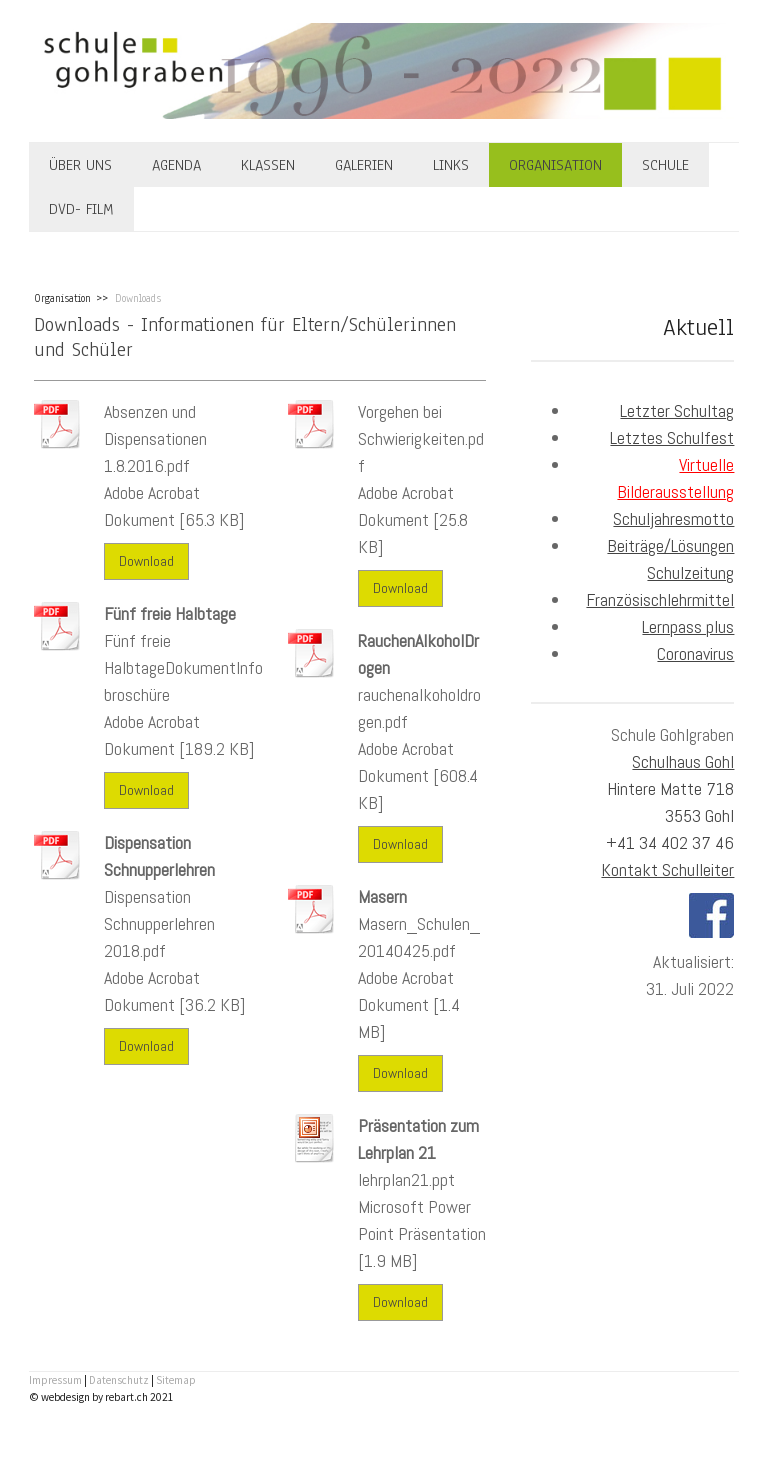 The width and height of the screenshot is (768, 1460). I want to click on Französischlehrmittel, so click(660, 599).